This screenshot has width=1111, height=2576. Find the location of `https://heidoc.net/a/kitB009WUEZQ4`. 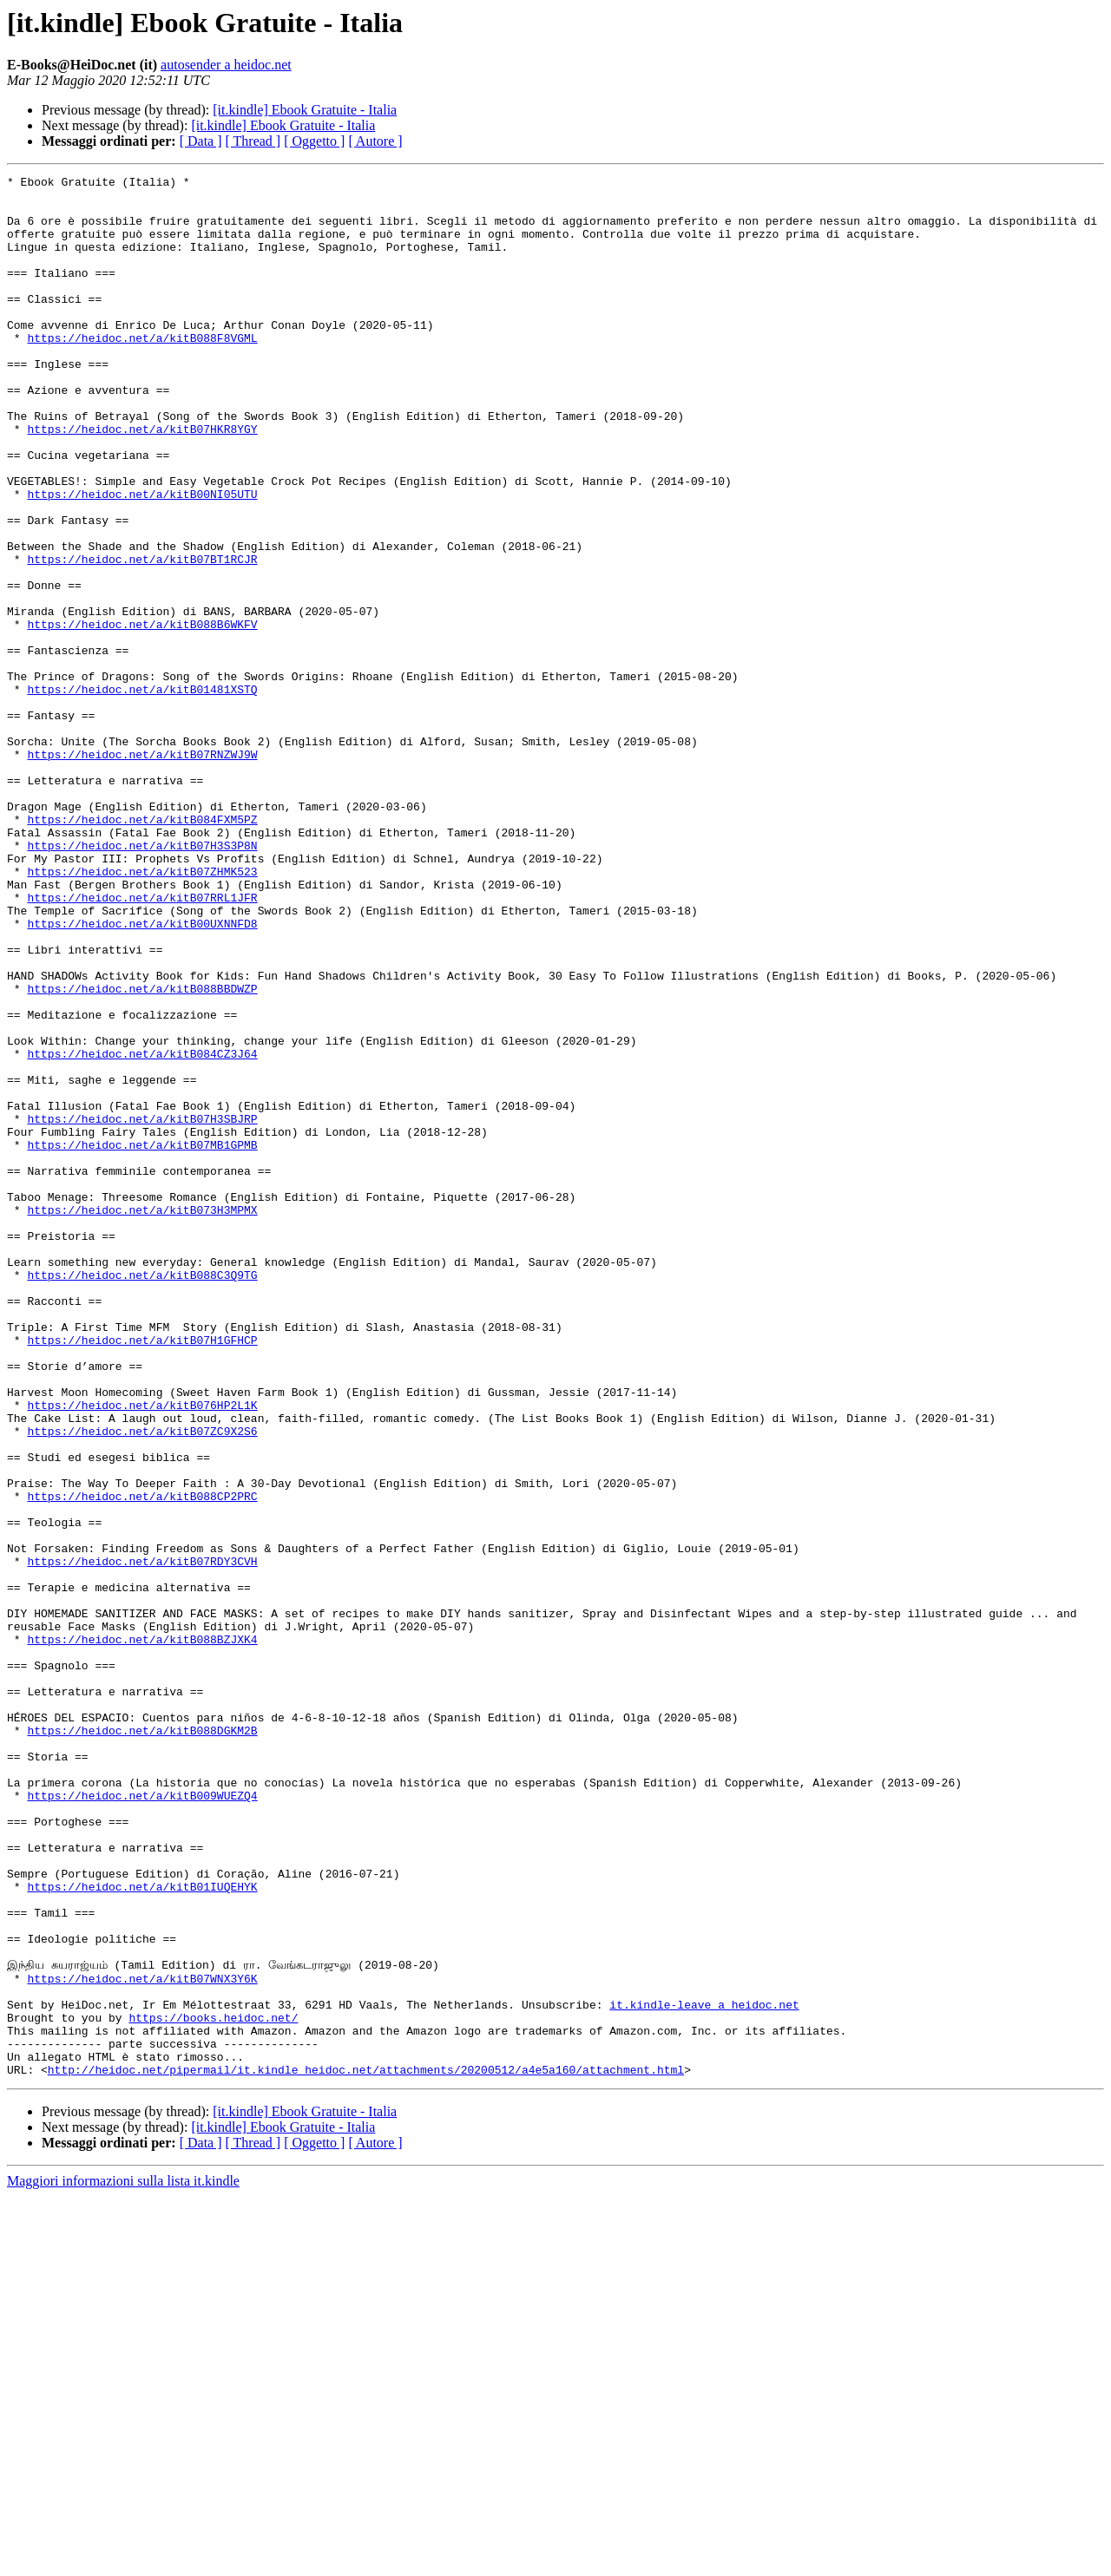

https://heidoc.net/a/kitB009WUEZQ4 is located at coordinates (142, 2120).